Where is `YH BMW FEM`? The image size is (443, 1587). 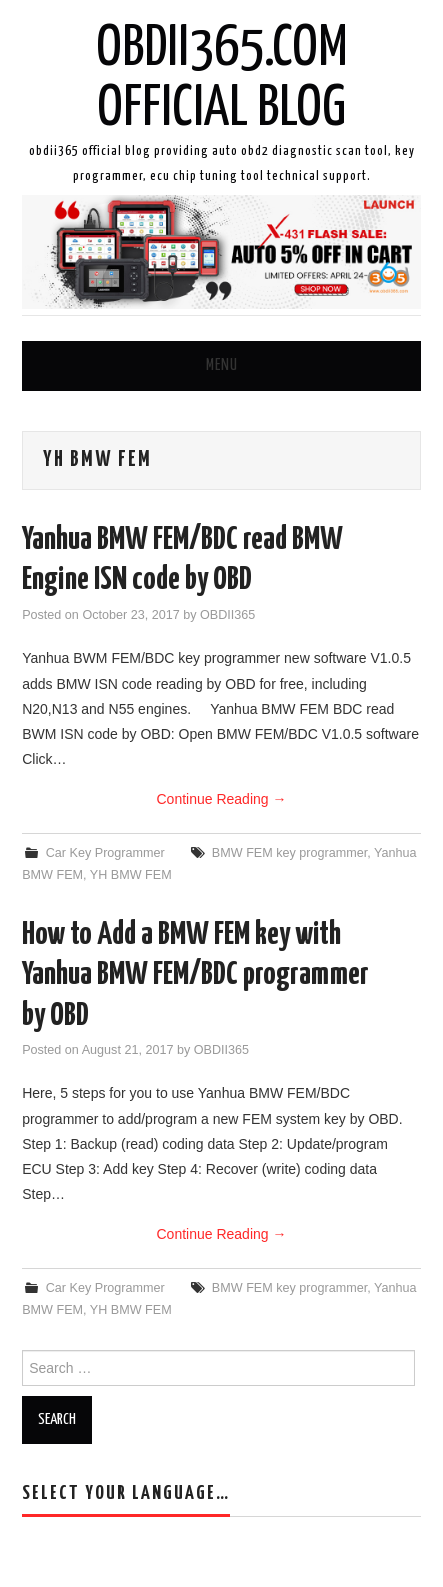
YH BMW FEM is located at coordinates (131, 875).